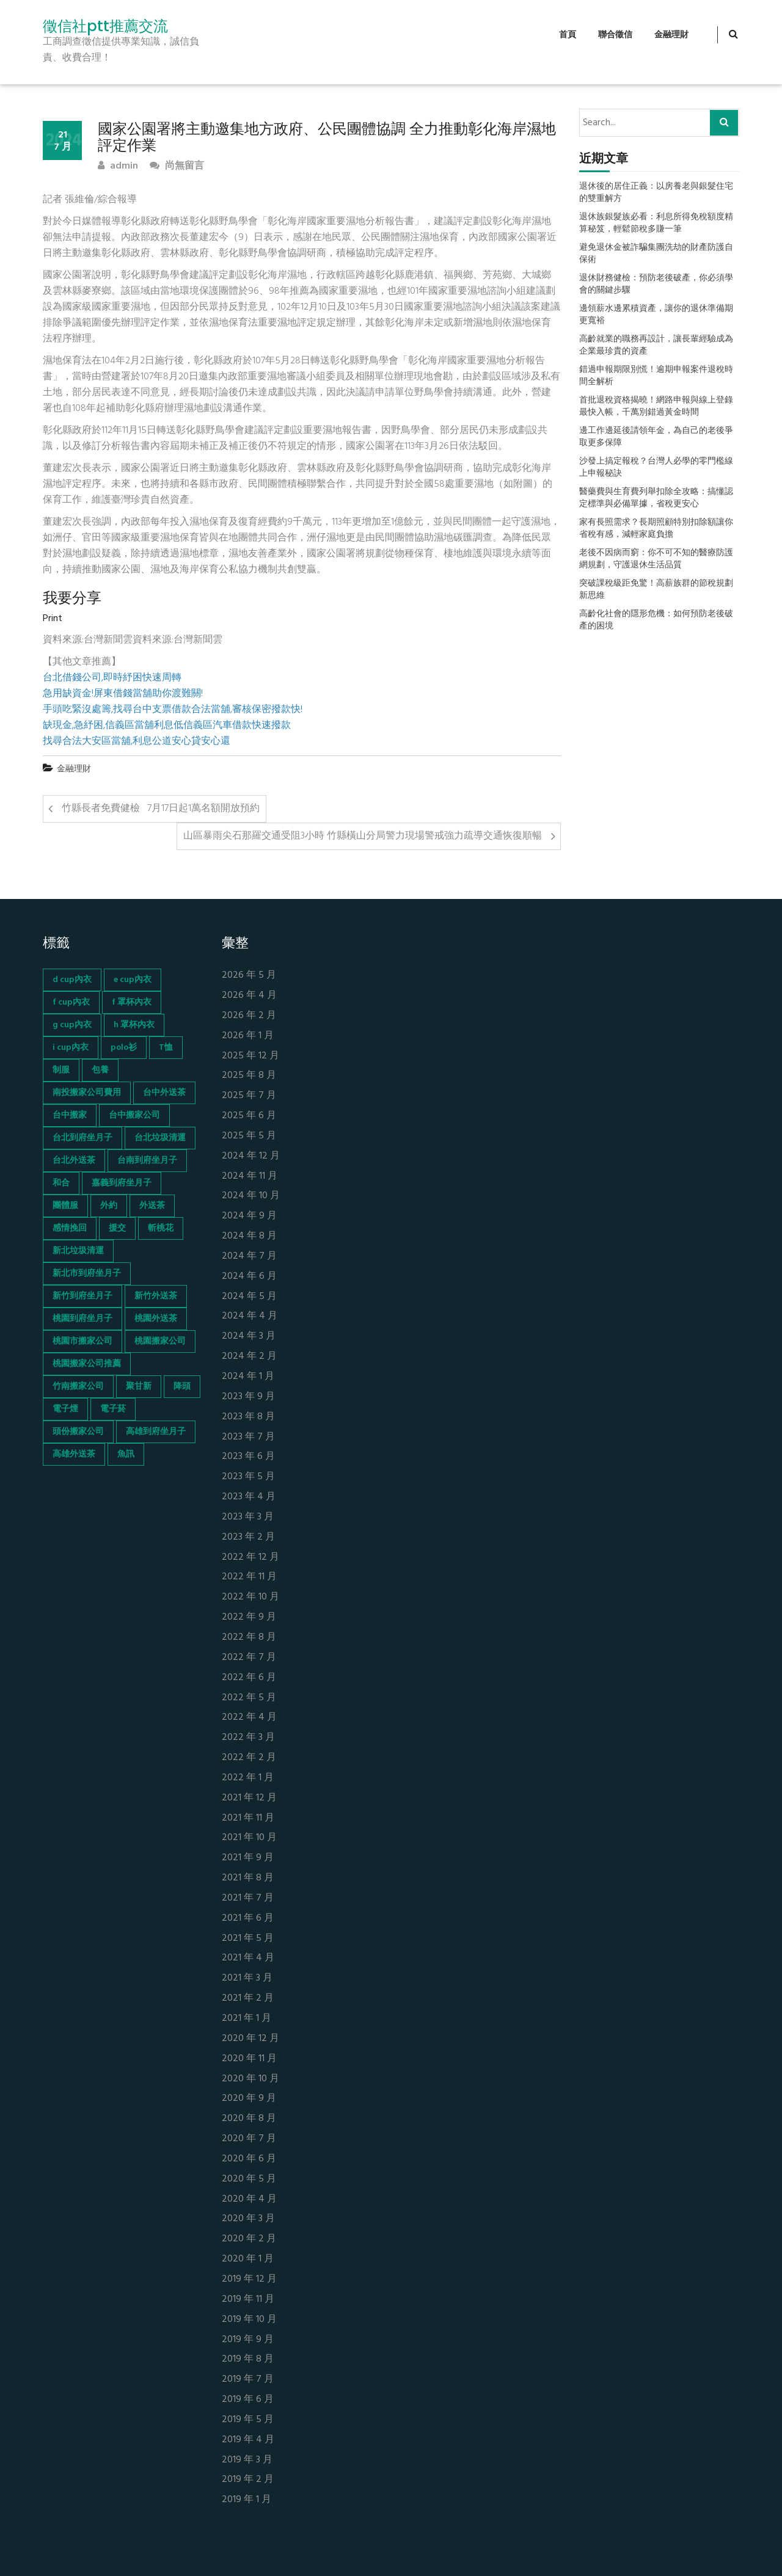 The width and height of the screenshot is (782, 2576). I want to click on 桃園外送茶 [桃園外送茶 (196 個項目)], so click(155, 1319).